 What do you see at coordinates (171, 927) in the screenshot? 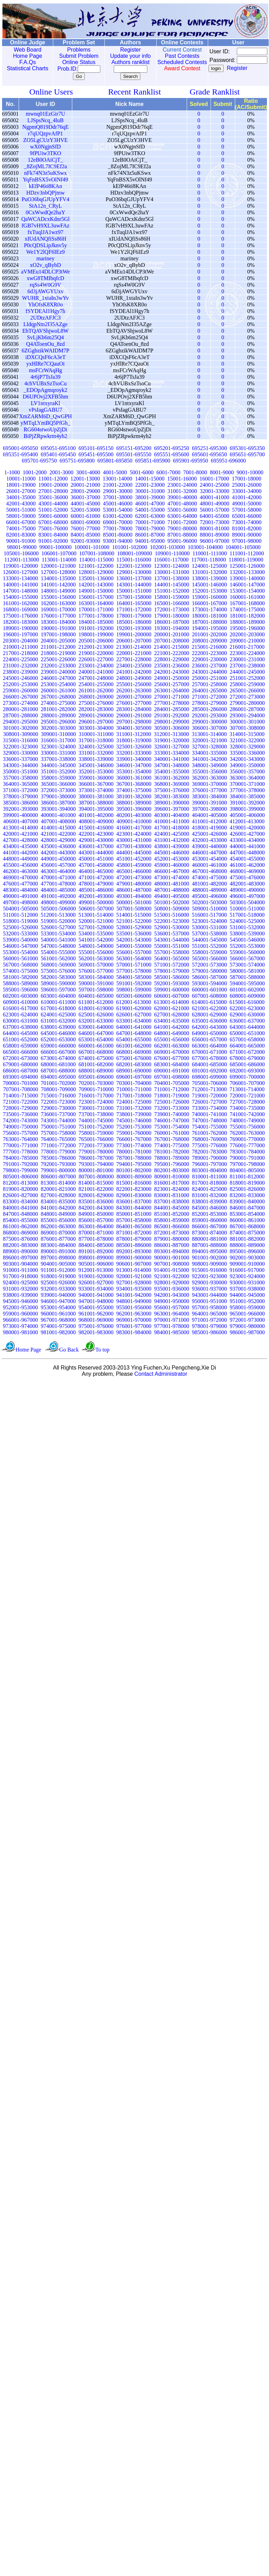
I see `529001-530000` at bounding box center [171, 927].